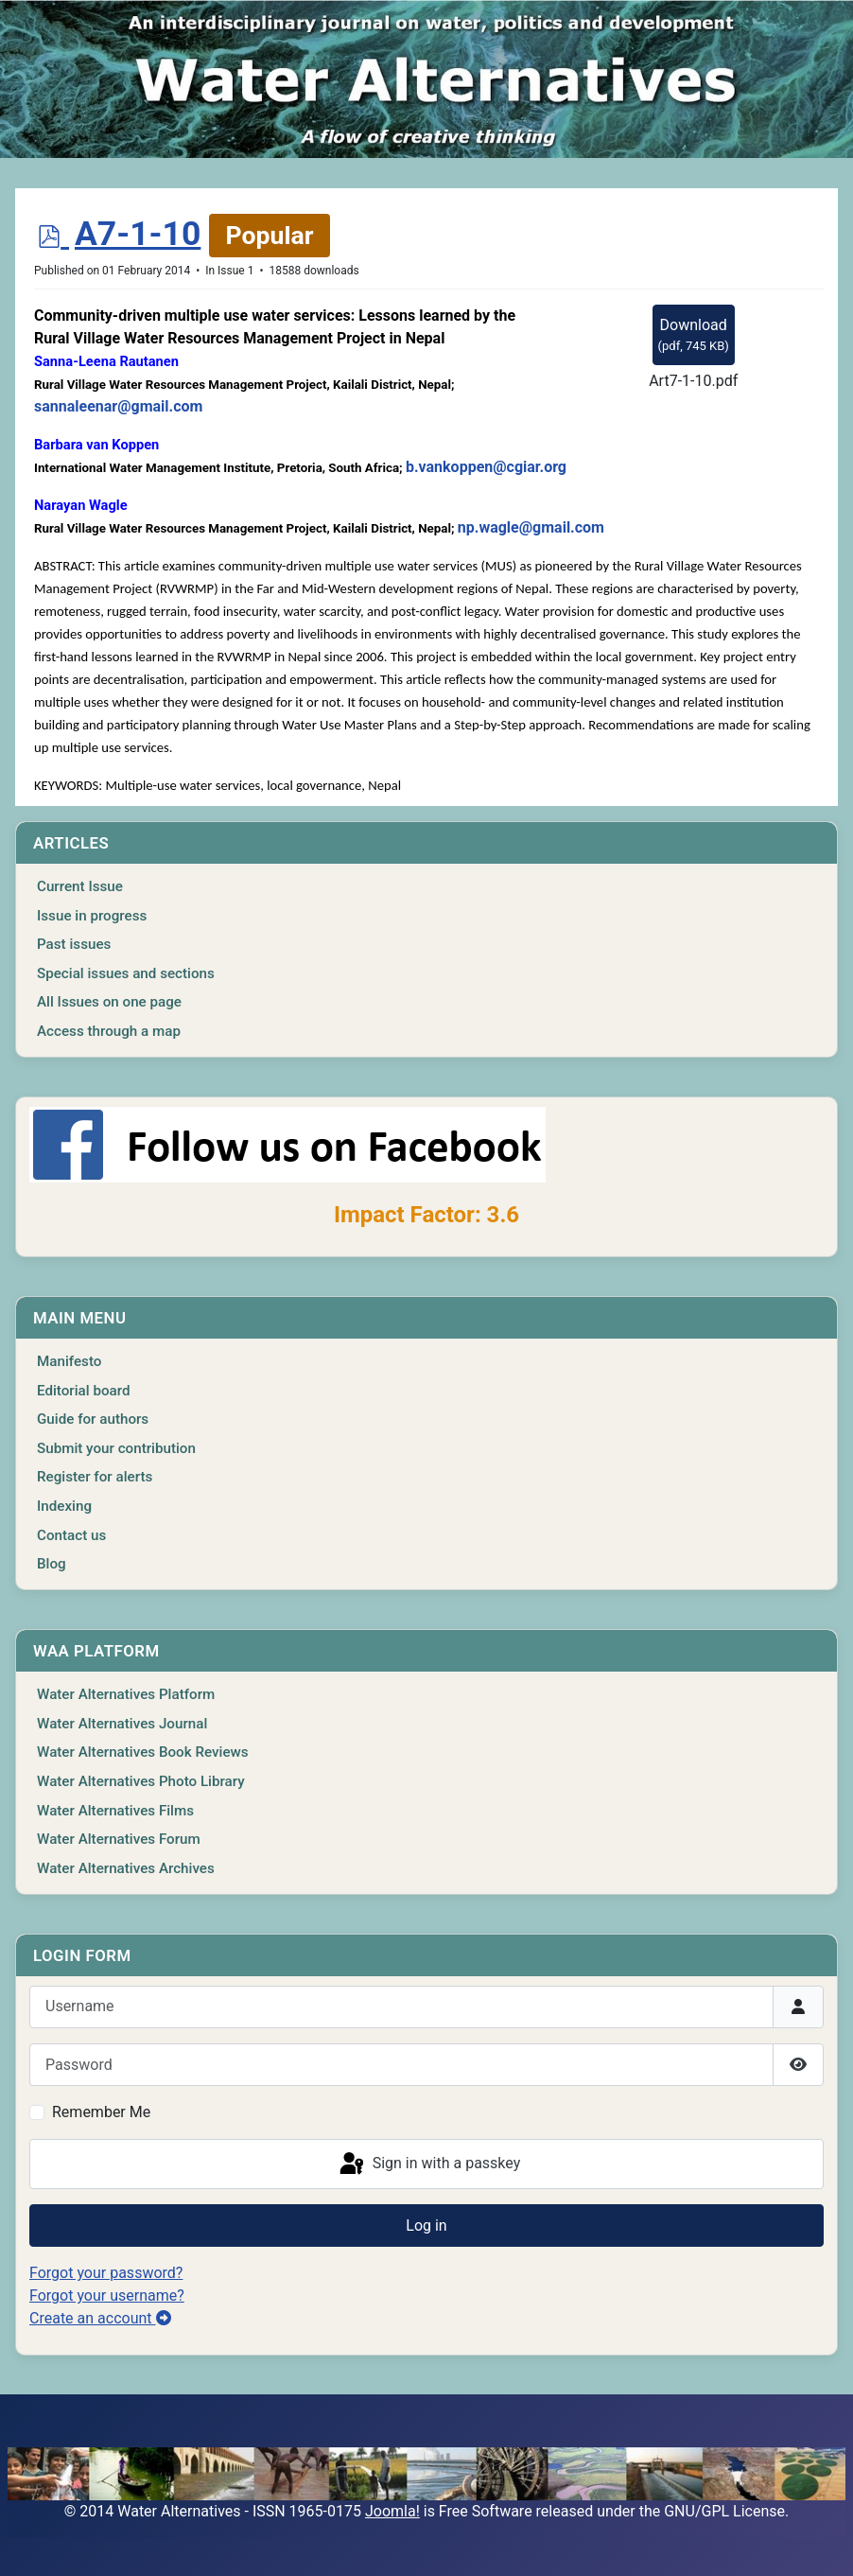 This screenshot has height=2576, width=853. What do you see at coordinates (126, 1868) in the screenshot?
I see `Water Alternatives Archives` at bounding box center [126, 1868].